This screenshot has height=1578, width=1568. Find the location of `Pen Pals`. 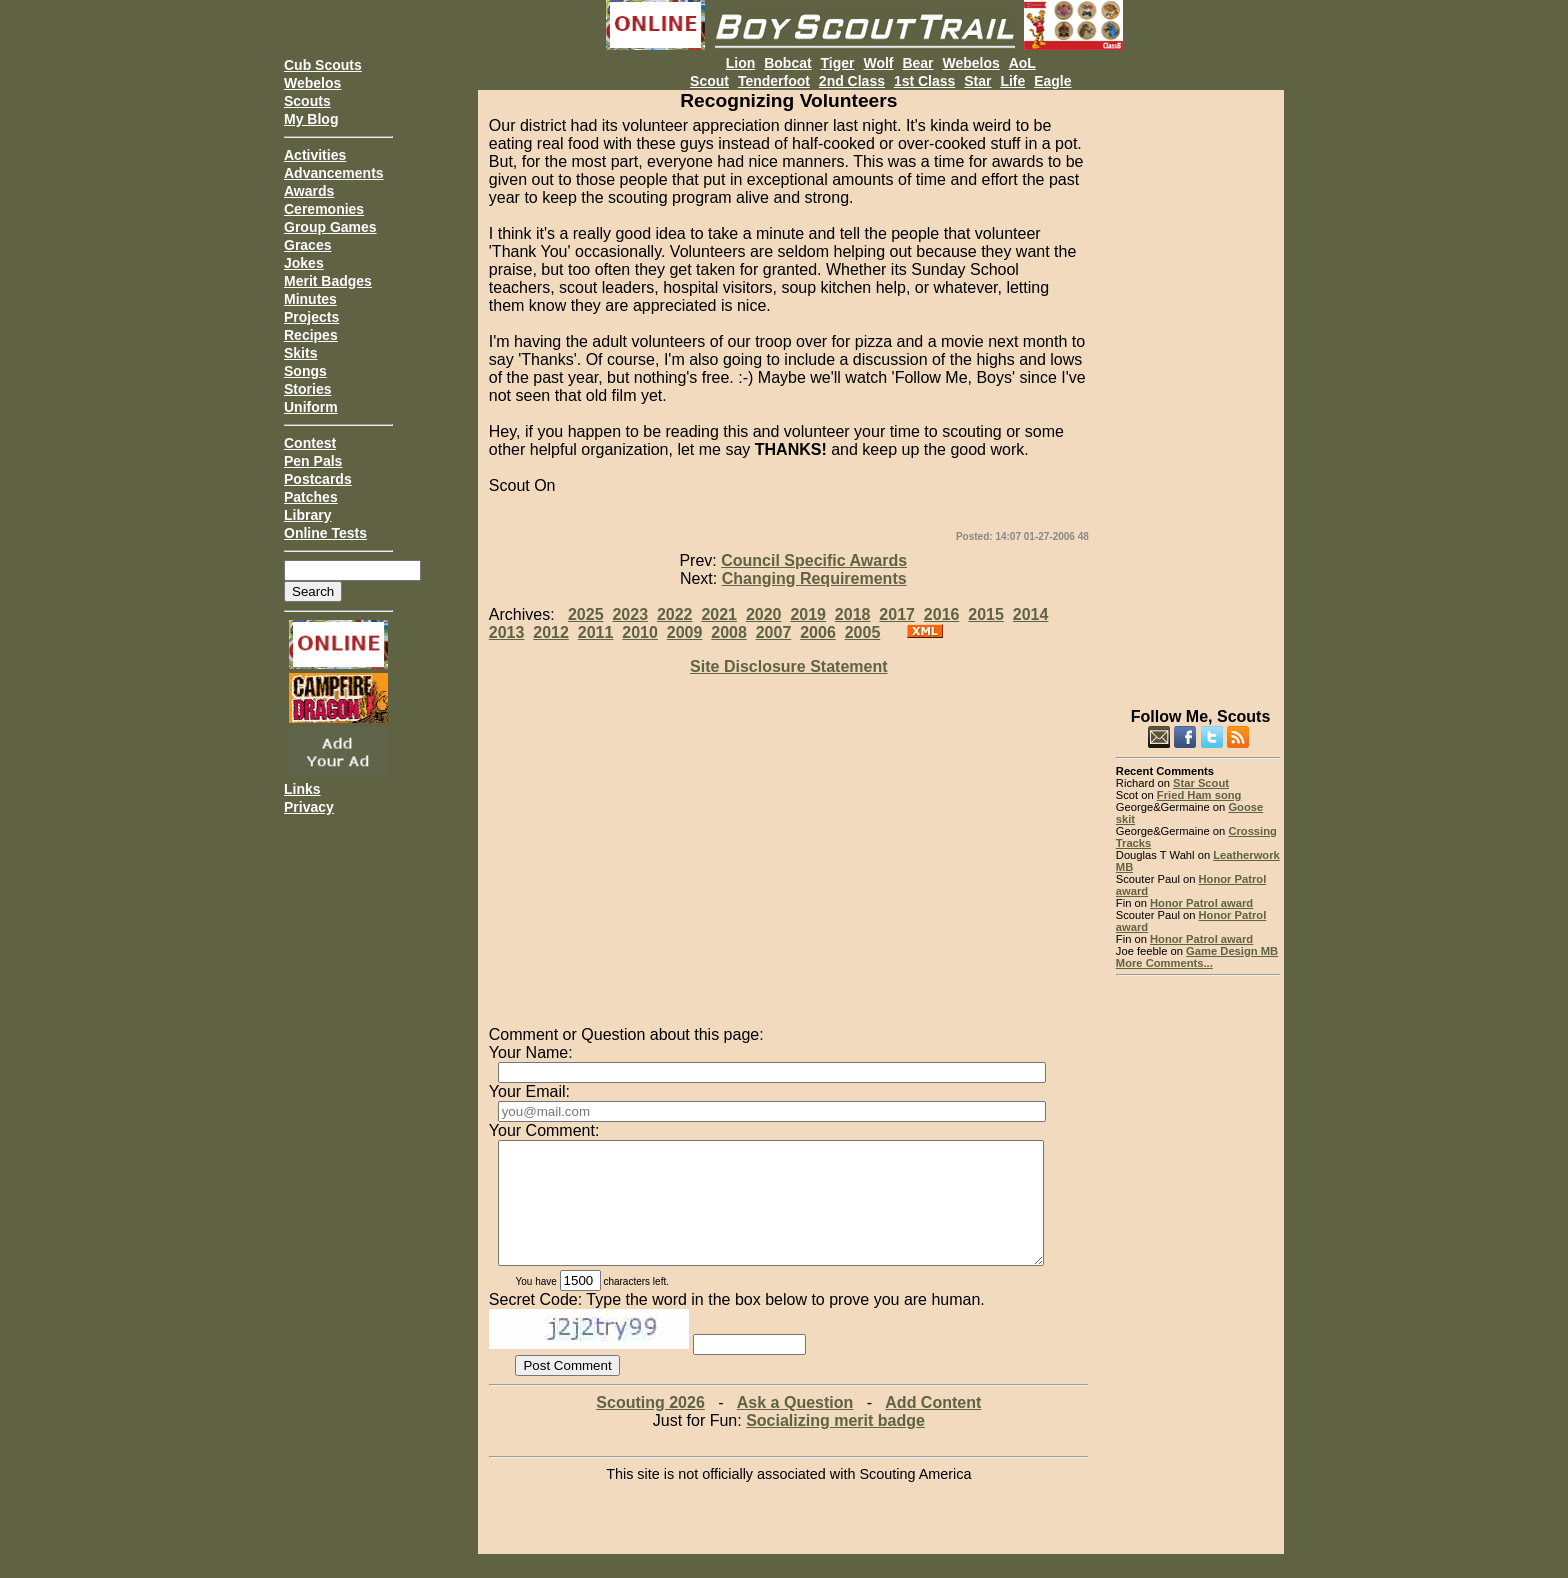

Pen Pals is located at coordinates (313, 461).